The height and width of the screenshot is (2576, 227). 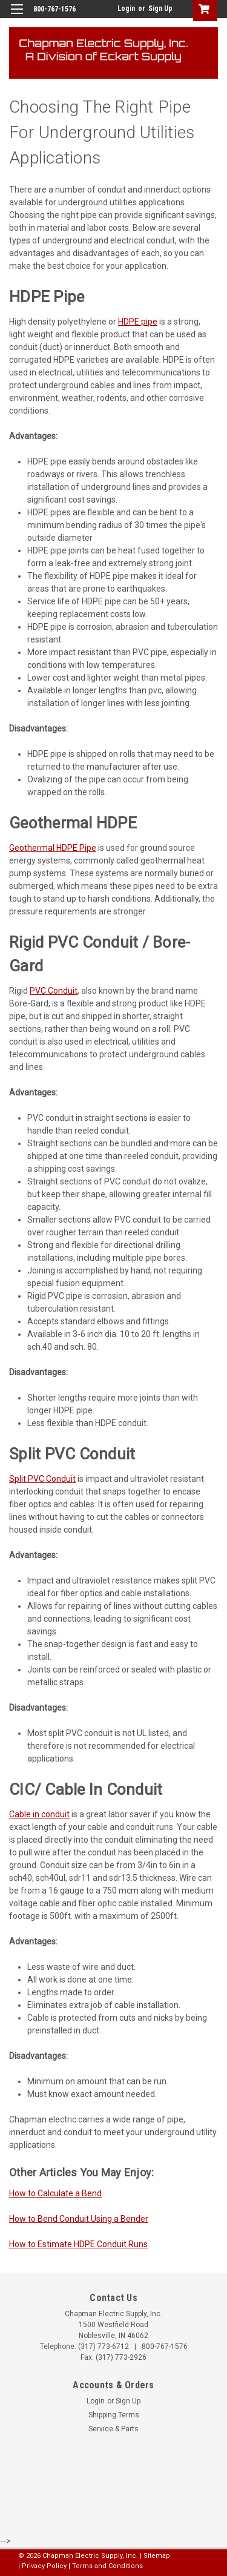 What do you see at coordinates (78, 2219) in the screenshot?
I see `How to Bend Conduit Using a Bender` at bounding box center [78, 2219].